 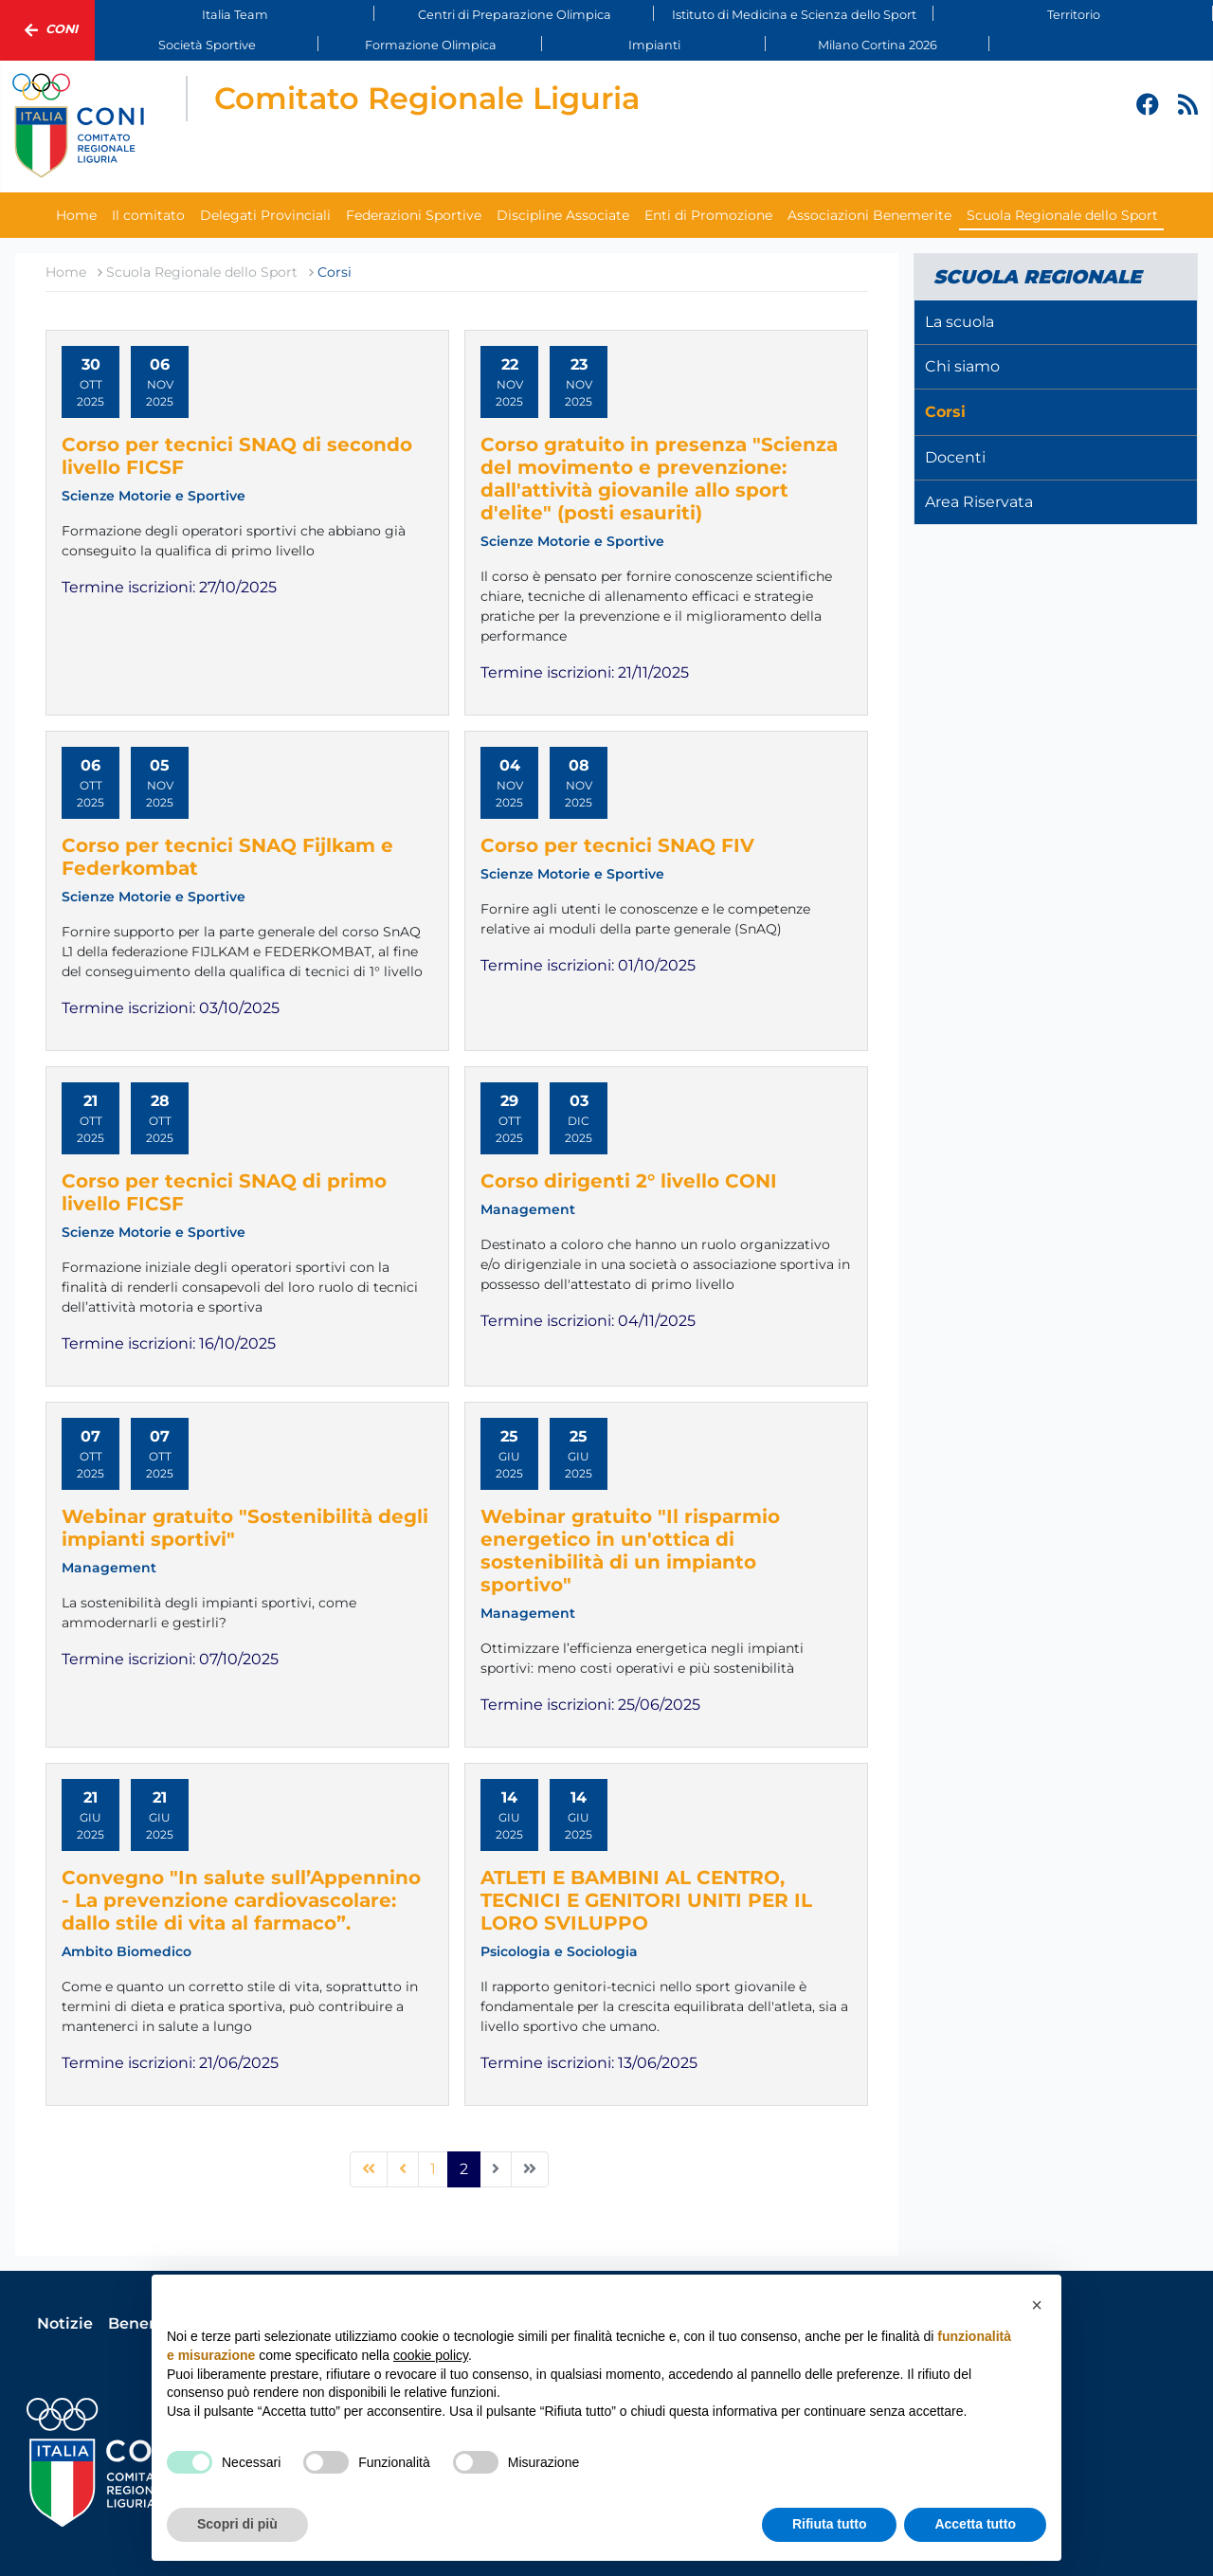 I want to click on Accetta tutto [button], so click(x=975, y=2523).